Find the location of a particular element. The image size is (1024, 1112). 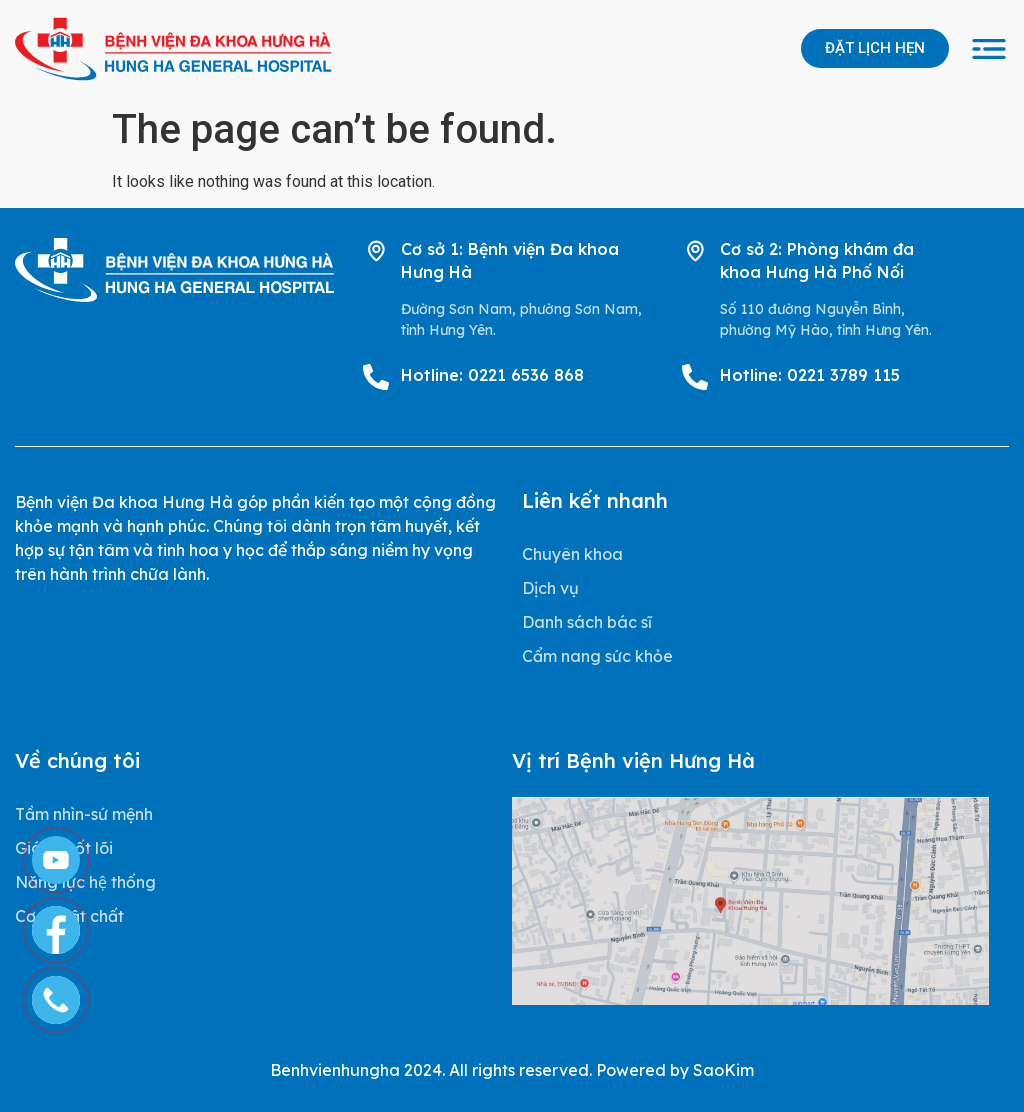

Hotline: 0221 6536 868 is located at coordinates (492, 375).